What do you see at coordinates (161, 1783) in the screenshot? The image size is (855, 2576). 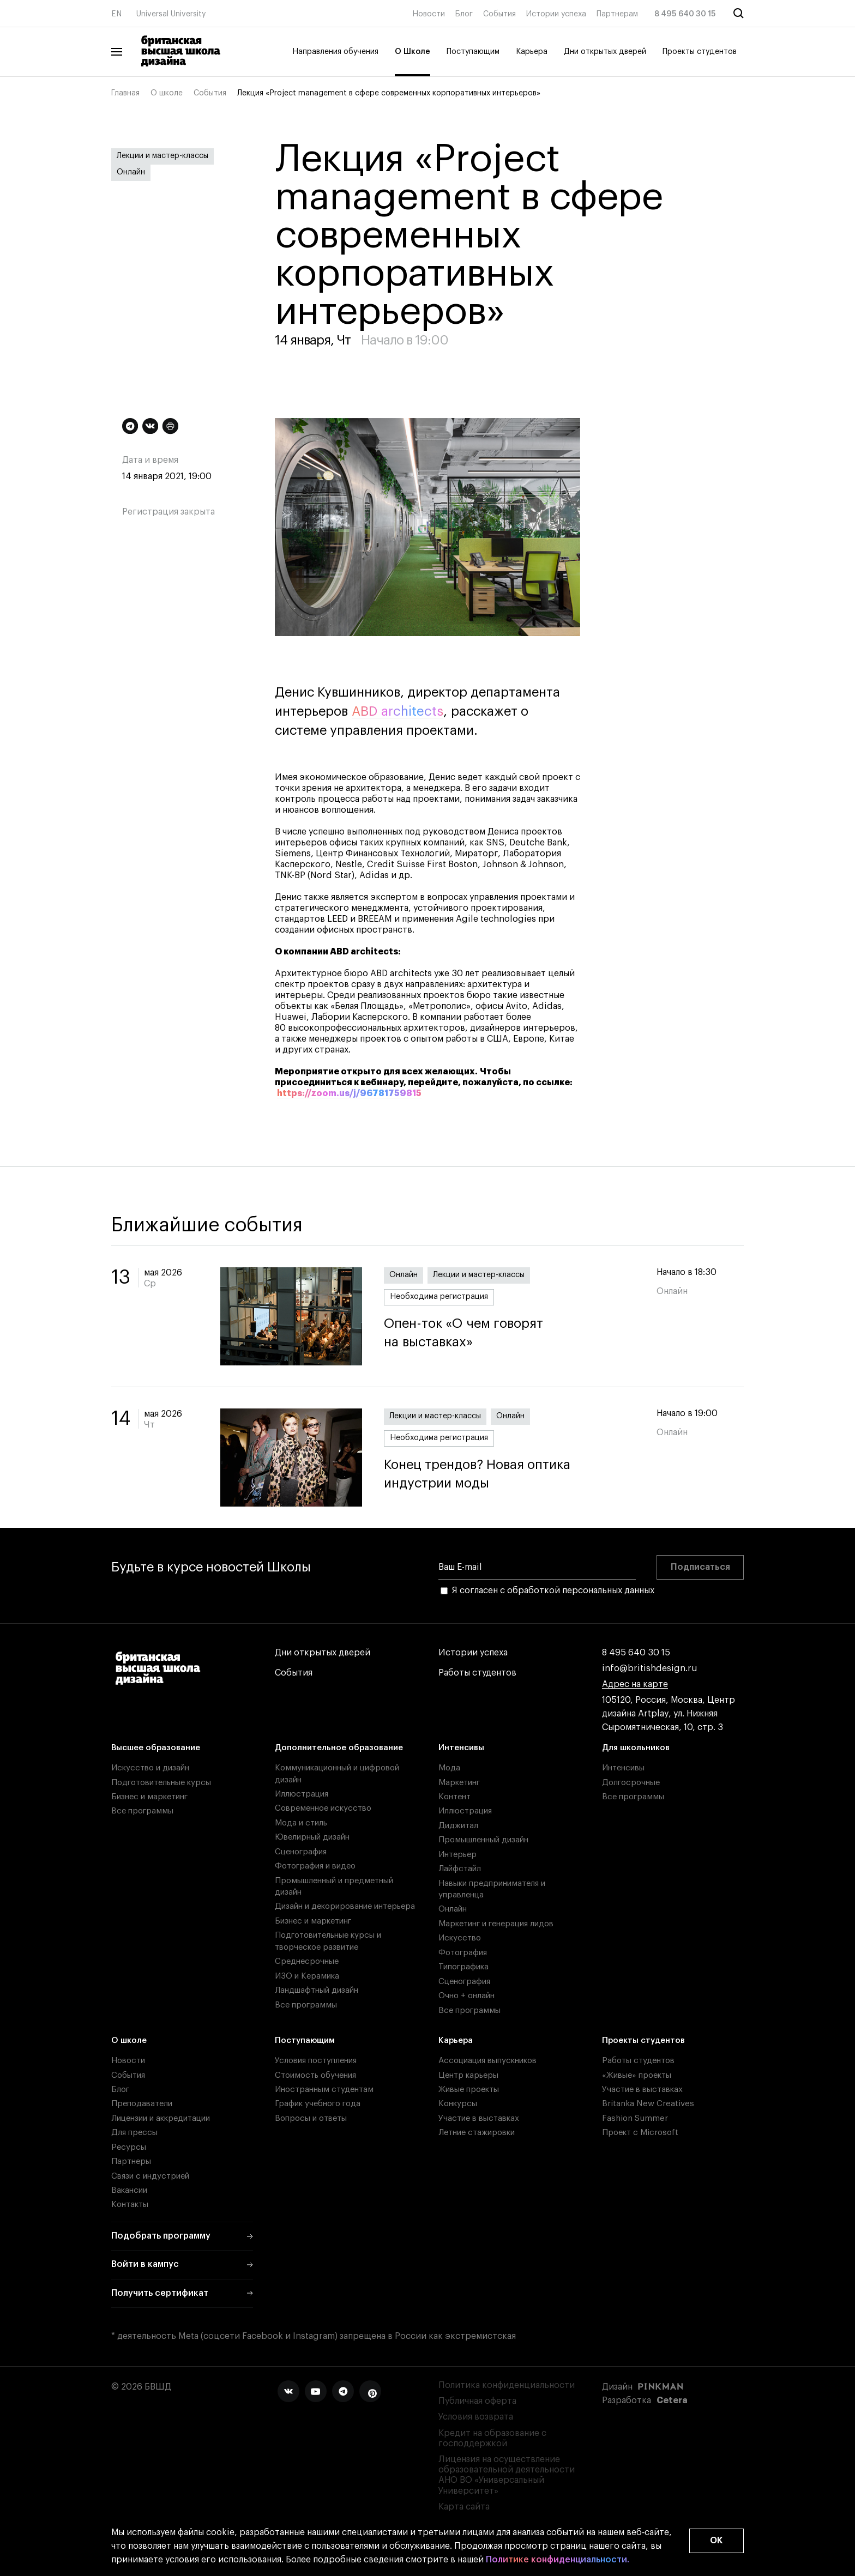 I see `Подготовительные курсы` at bounding box center [161, 1783].